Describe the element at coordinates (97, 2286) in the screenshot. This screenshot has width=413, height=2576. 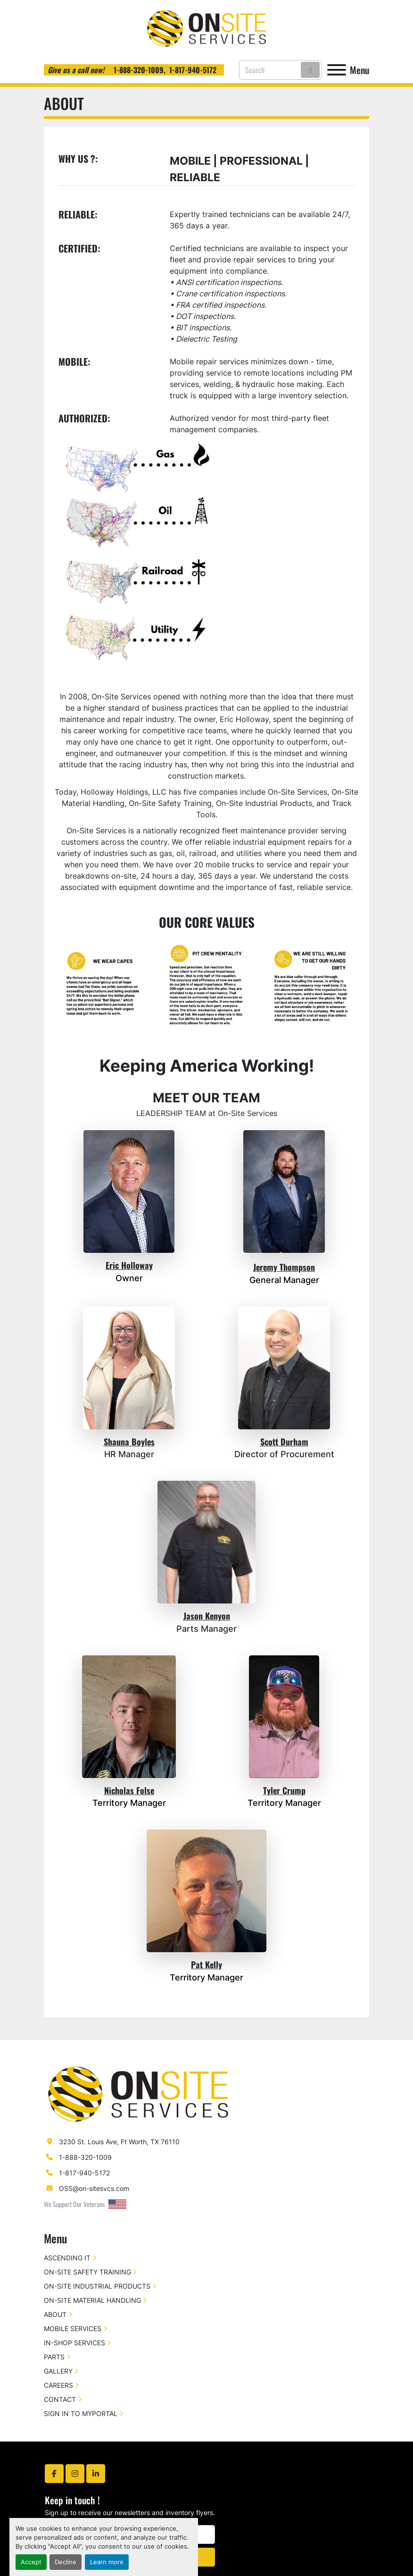
I see `ON-SITE INDUSTRIAL PRODUCTS` at that location.